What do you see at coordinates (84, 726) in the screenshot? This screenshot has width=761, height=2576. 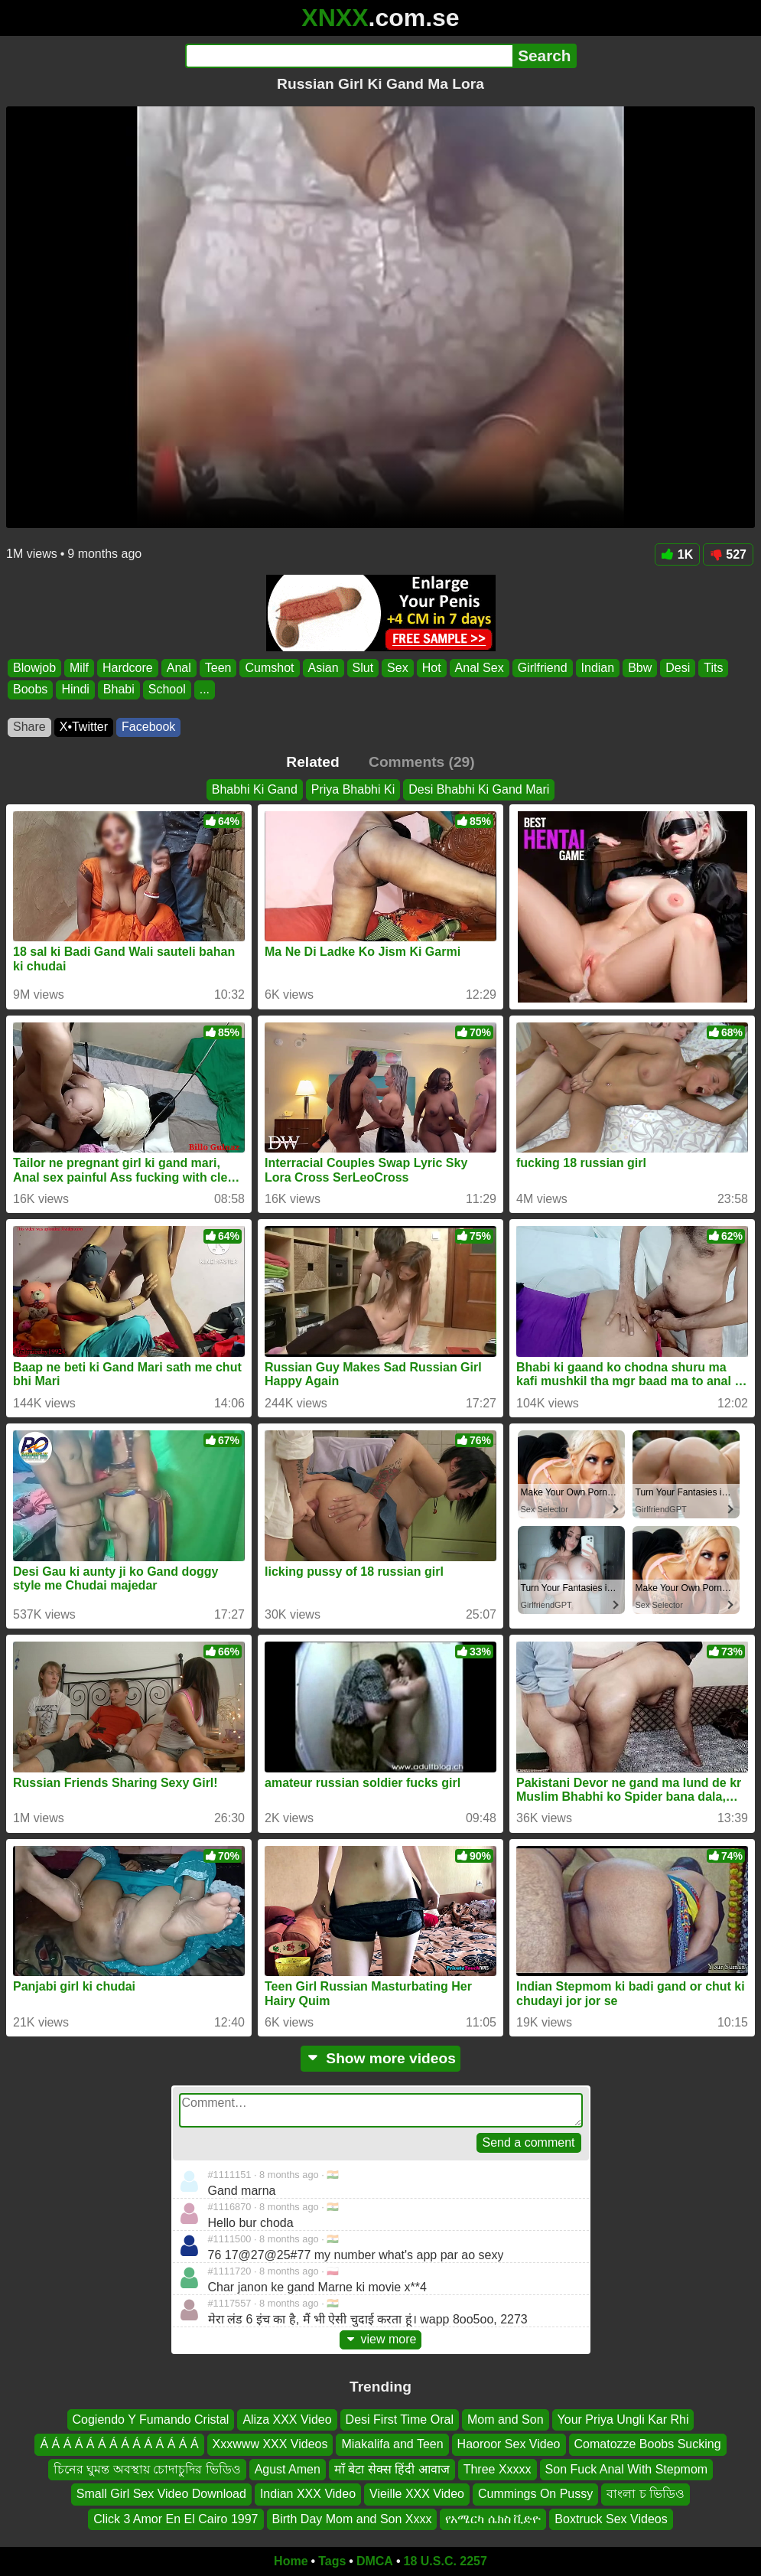 I see `X•Twitter` at bounding box center [84, 726].